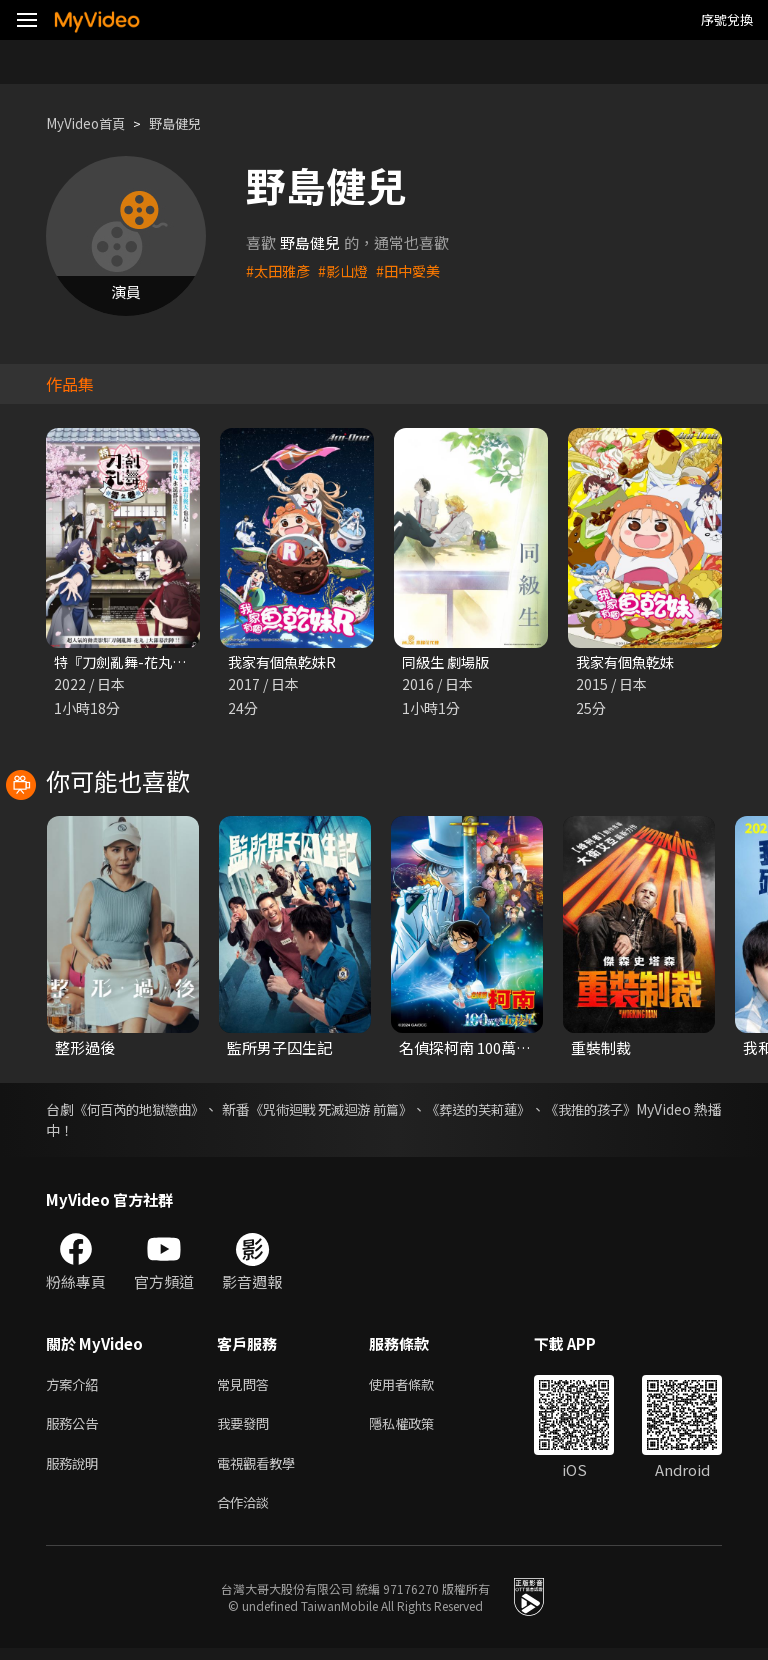  What do you see at coordinates (448, 662) in the screenshot?
I see `同級生 劇場版` at bounding box center [448, 662].